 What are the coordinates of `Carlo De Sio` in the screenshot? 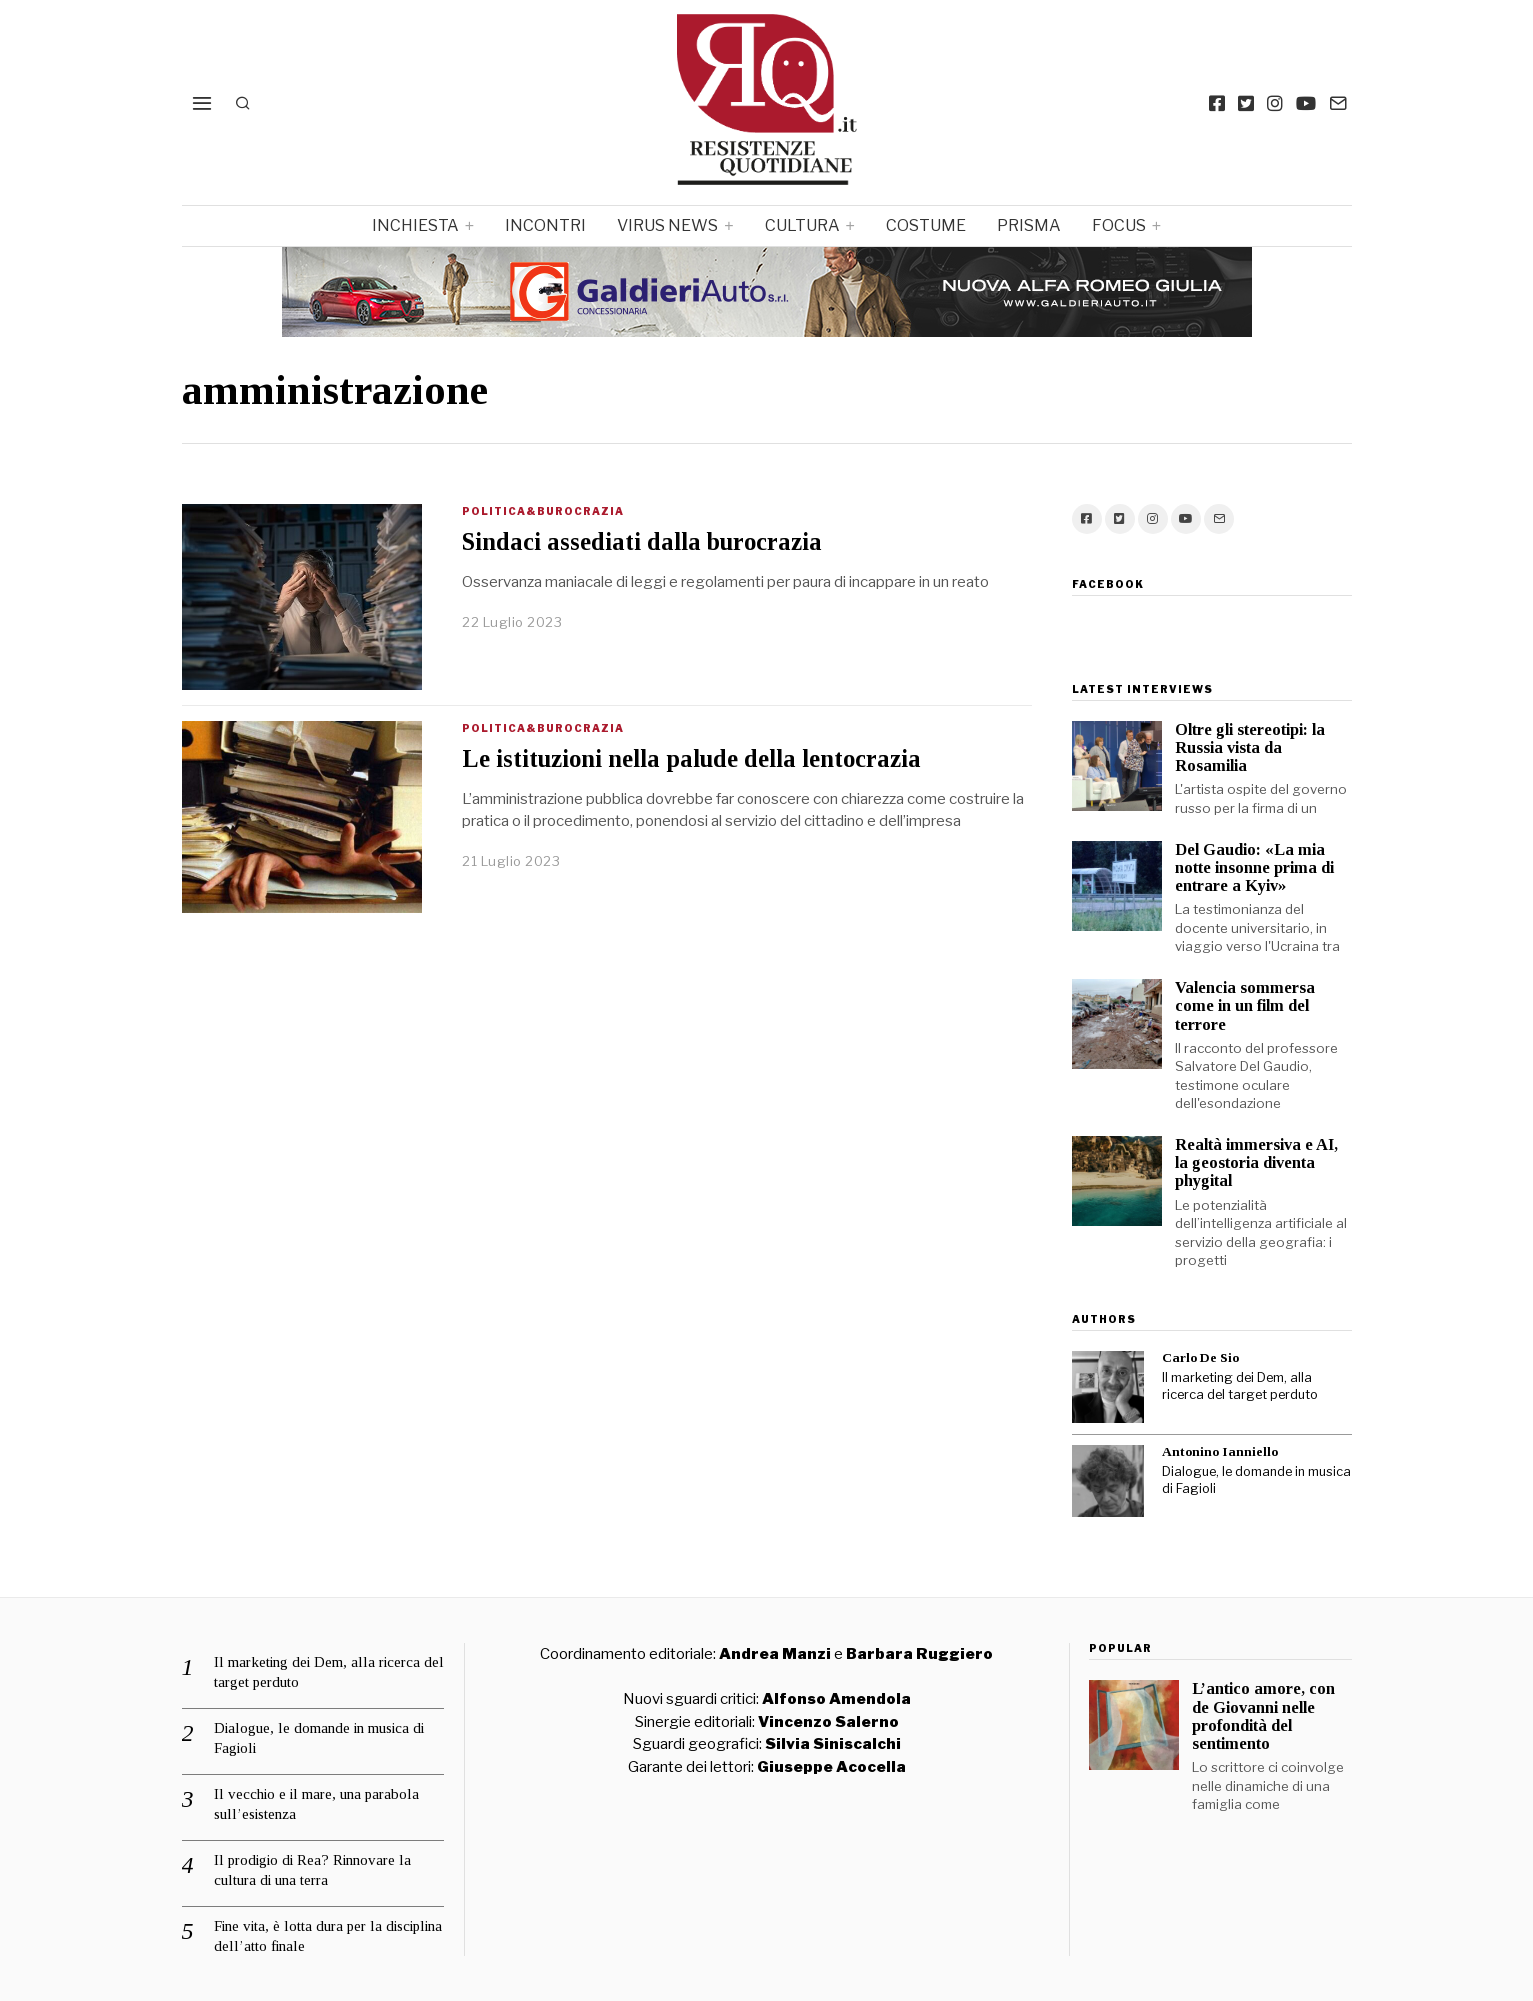 It's located at (1200, 1357).